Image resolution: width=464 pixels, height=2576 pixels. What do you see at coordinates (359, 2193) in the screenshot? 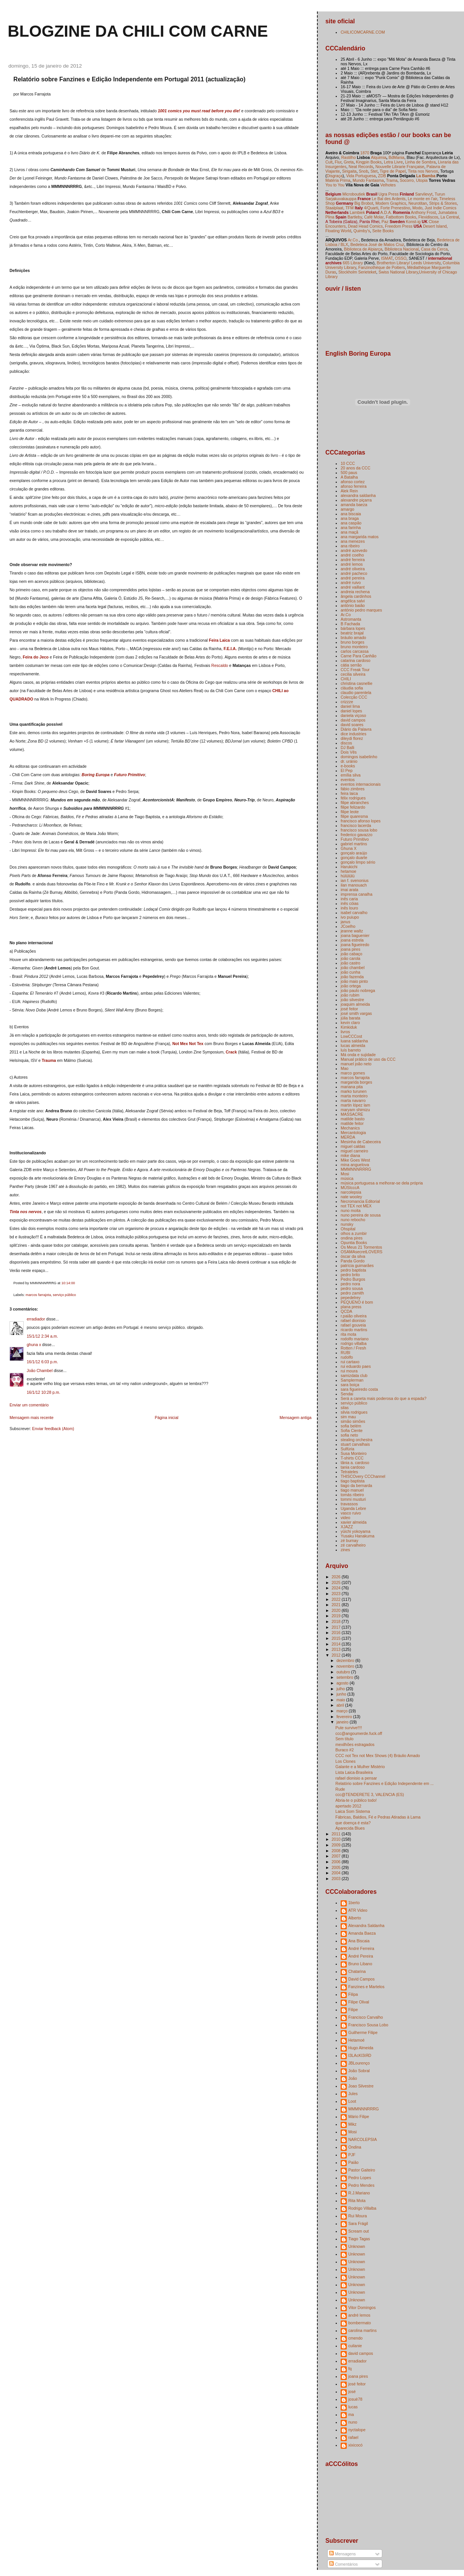
I see `R.J.Mariano` at bounding box center [359, 2193].